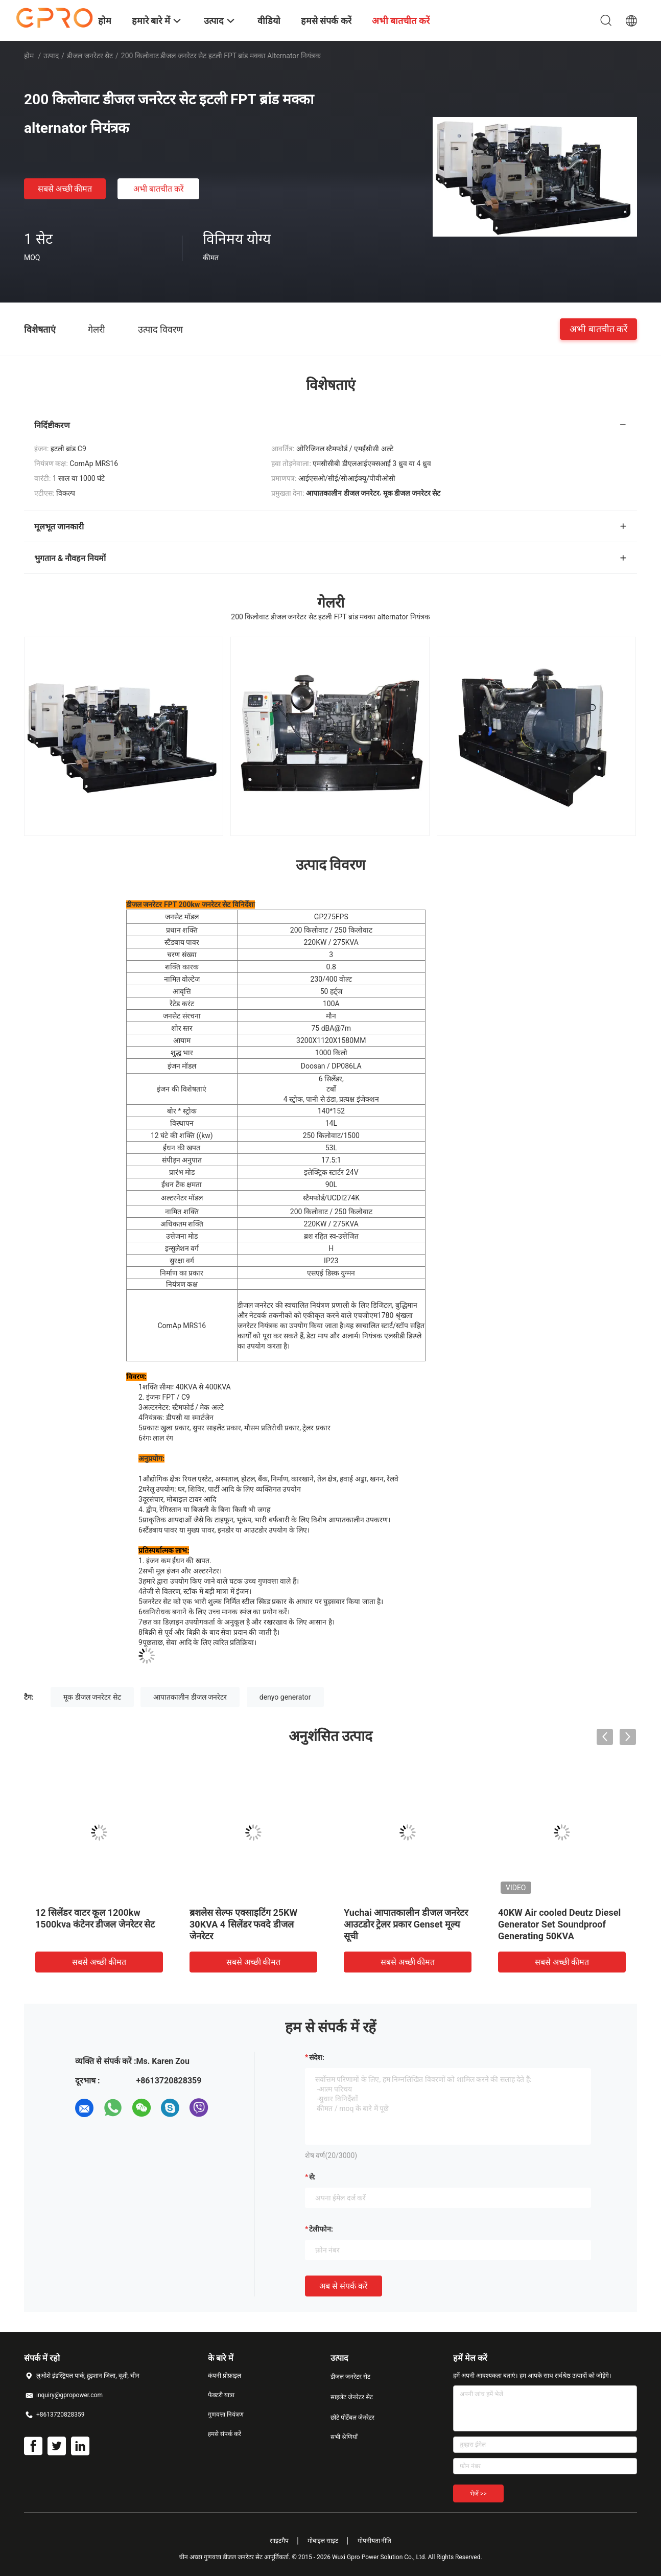 The height and width of the screenshot is (2576, 661). I want to click on छोटे पोर्टेबल जेनरेटर, so click(352, 2417).